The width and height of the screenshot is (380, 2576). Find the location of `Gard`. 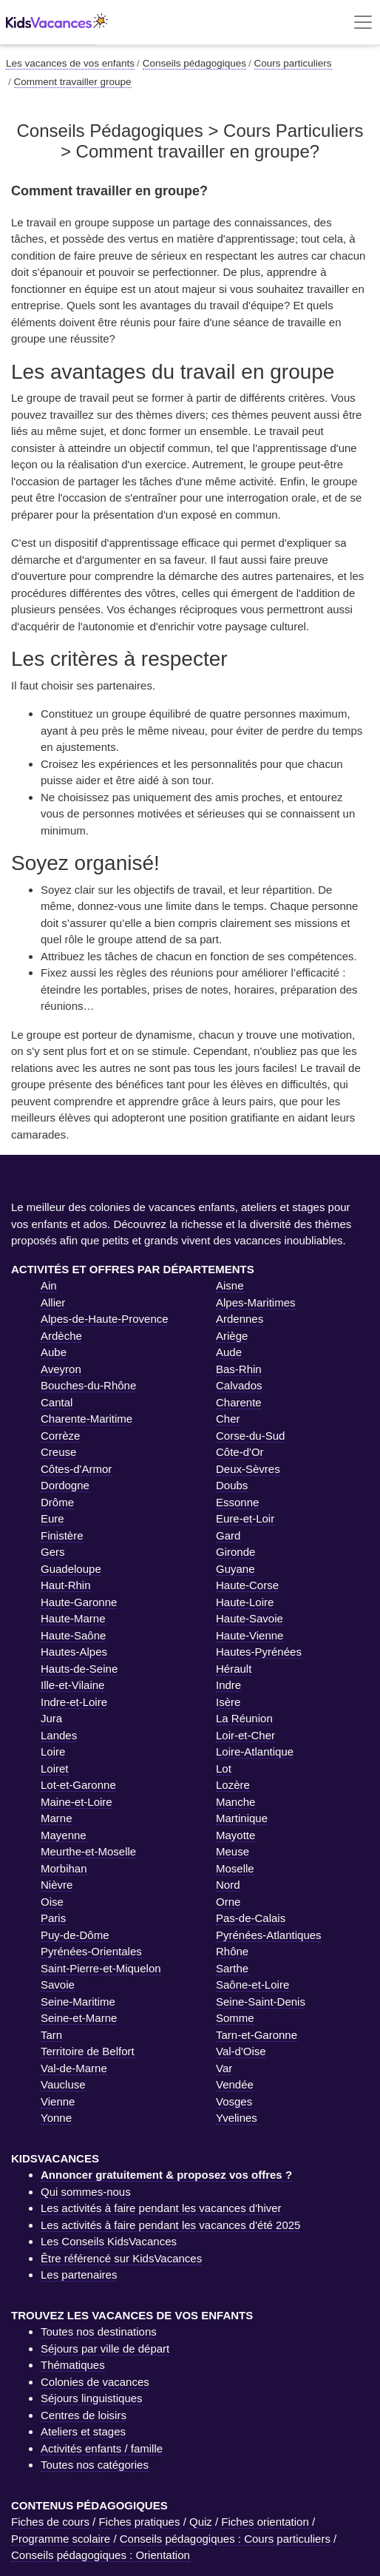

Gard is located at coordinates (228, 1535).